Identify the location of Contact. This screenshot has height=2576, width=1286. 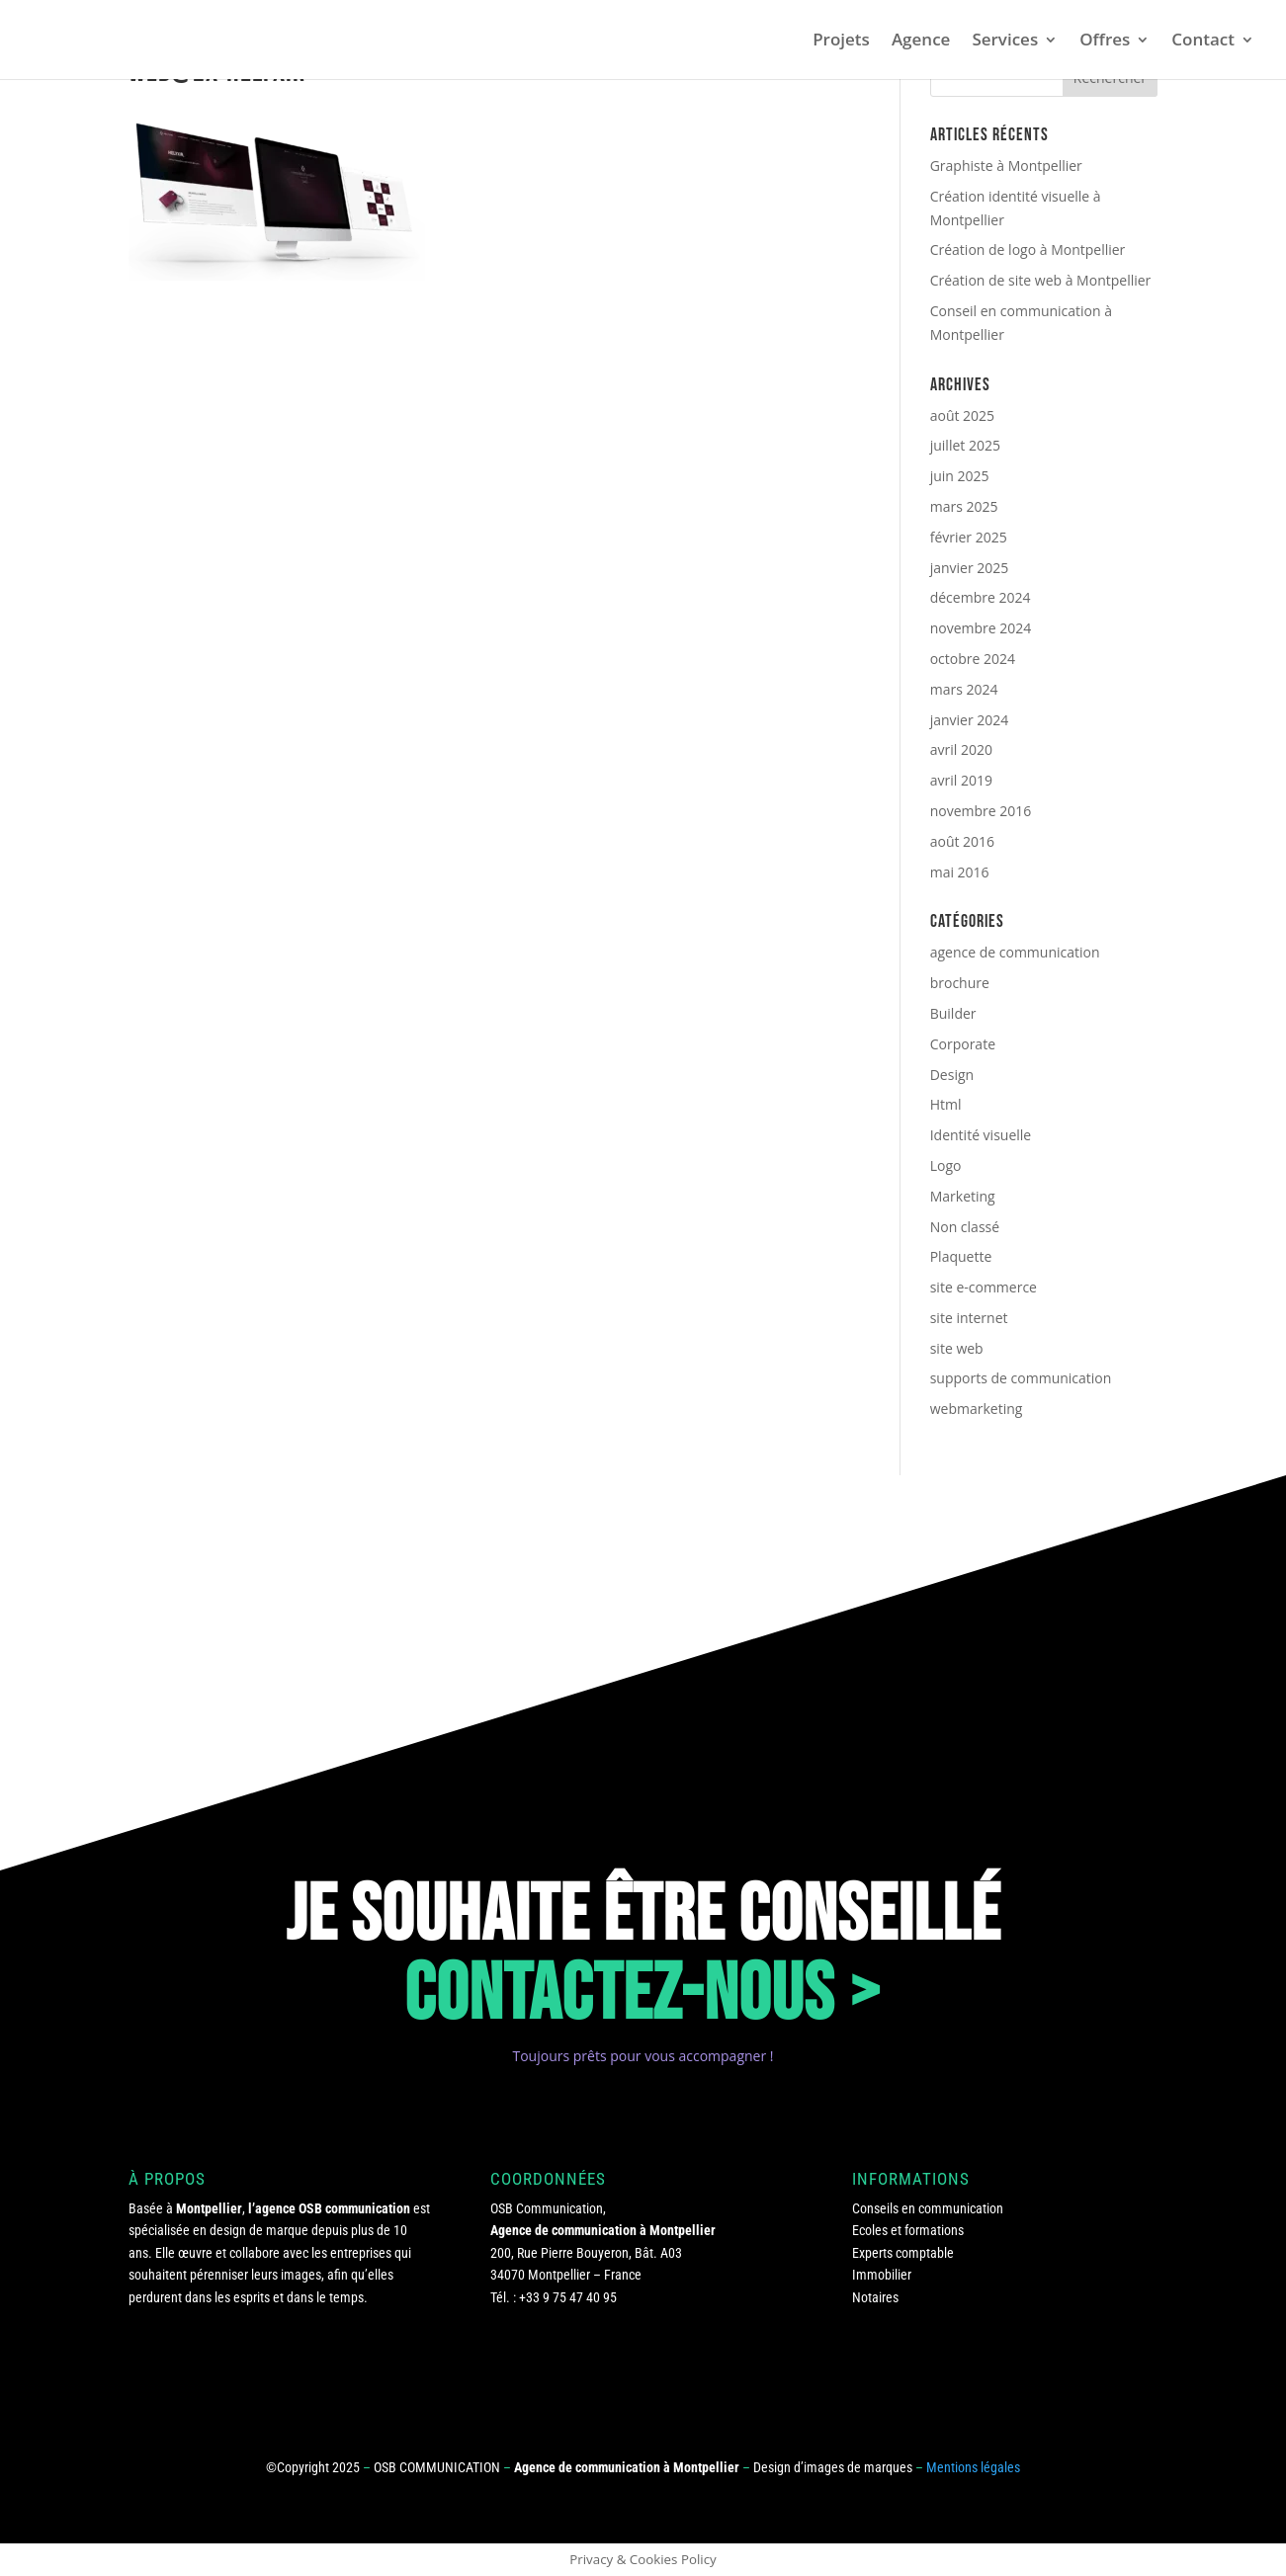
(1203, 41).